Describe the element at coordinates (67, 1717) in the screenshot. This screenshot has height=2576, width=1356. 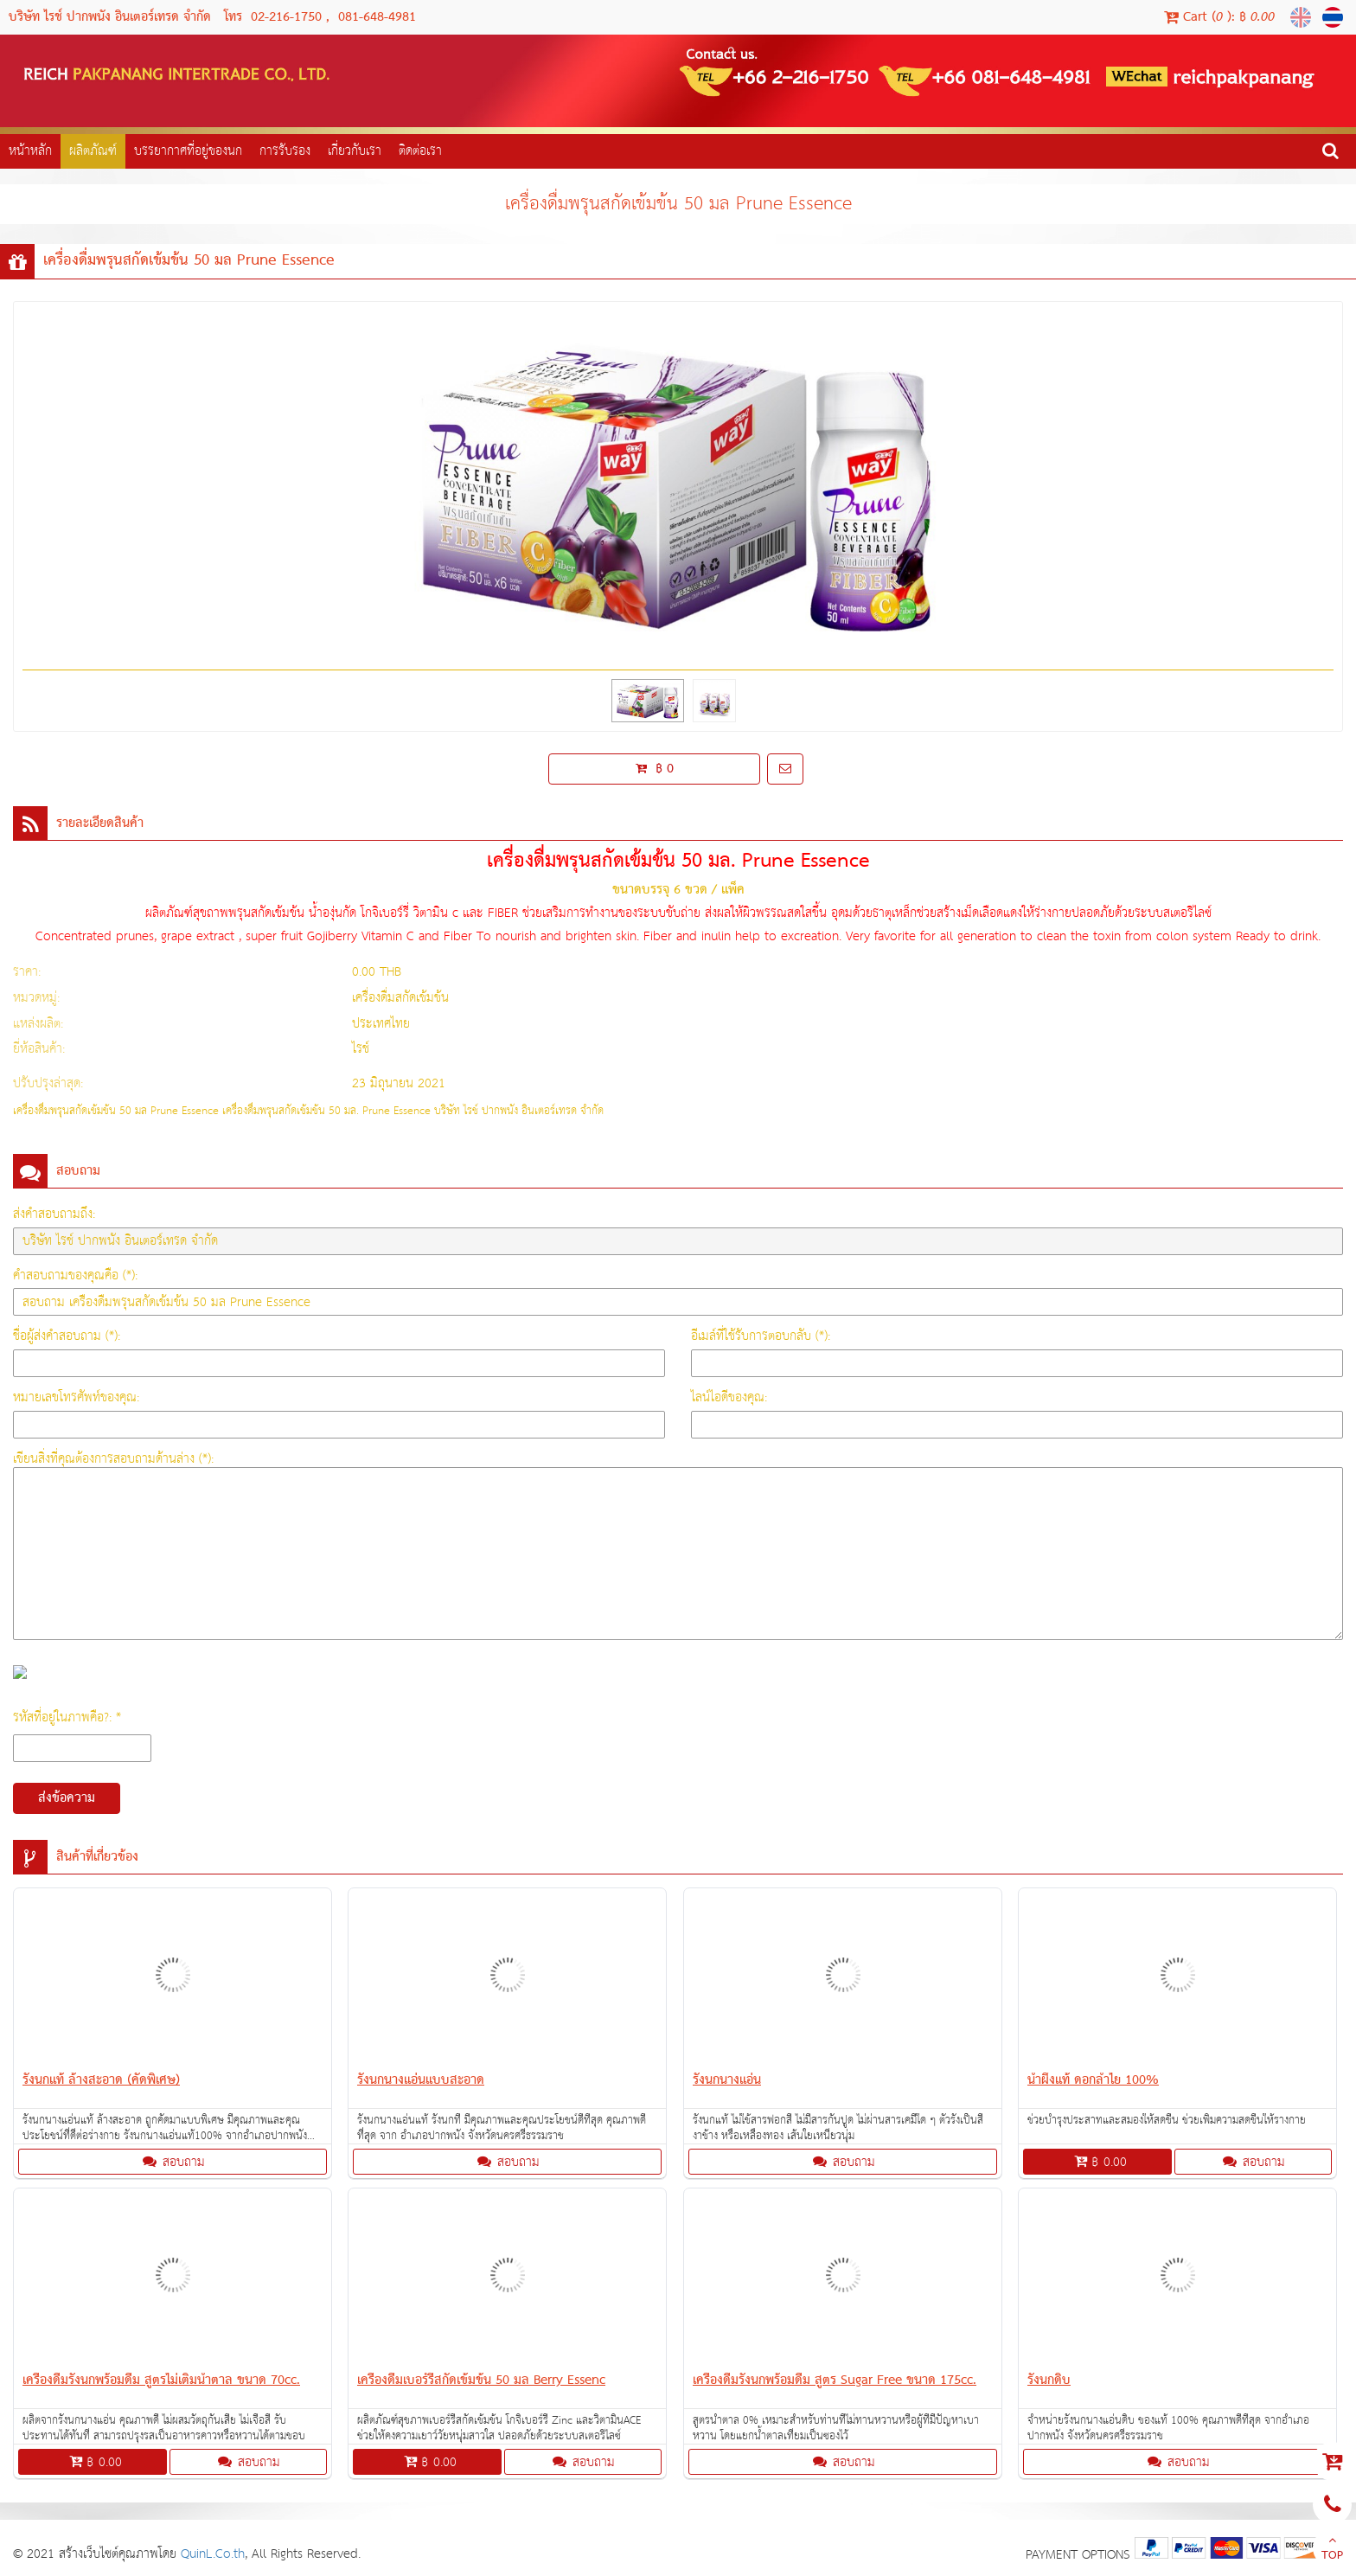
I see `รหัสที่อยู่ในภาพคือ?: *` at that location.